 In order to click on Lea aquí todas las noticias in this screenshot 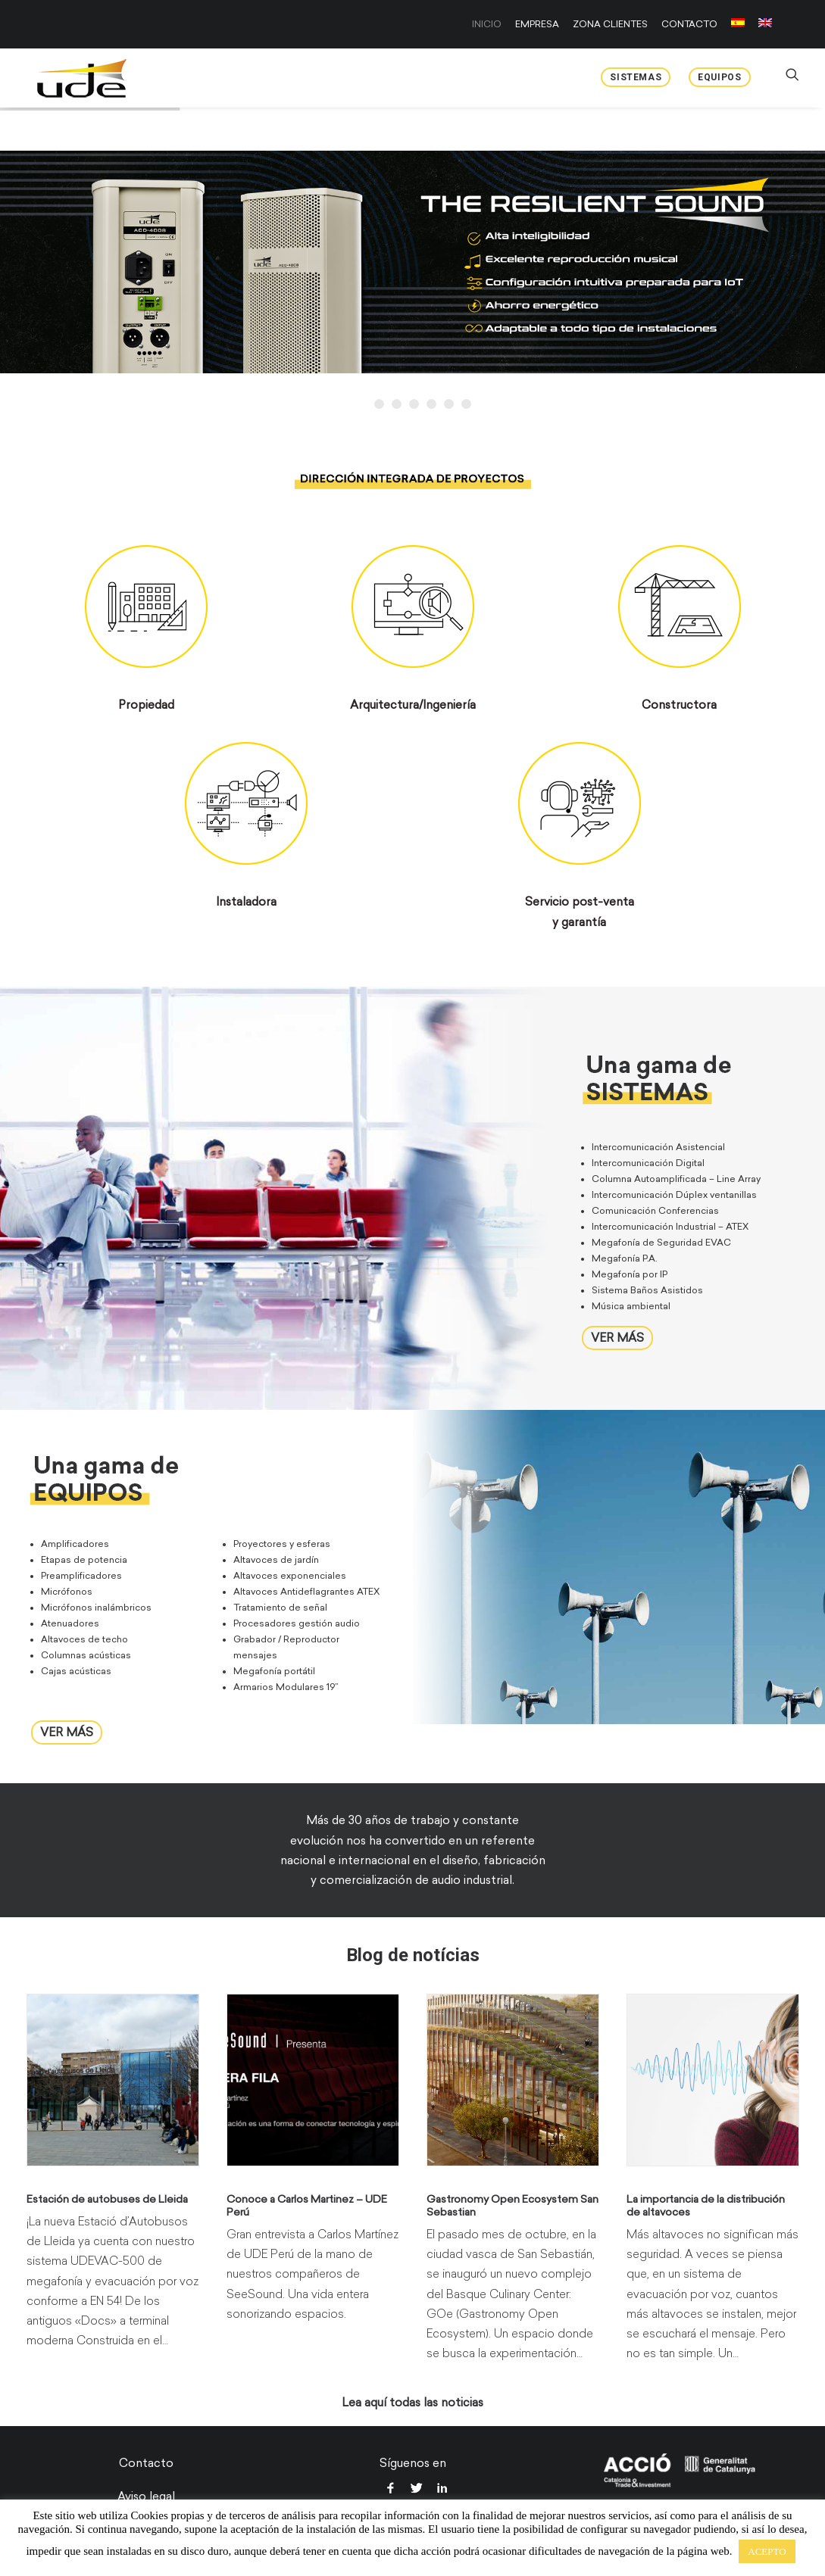, I will do `click(412, 2402)`.